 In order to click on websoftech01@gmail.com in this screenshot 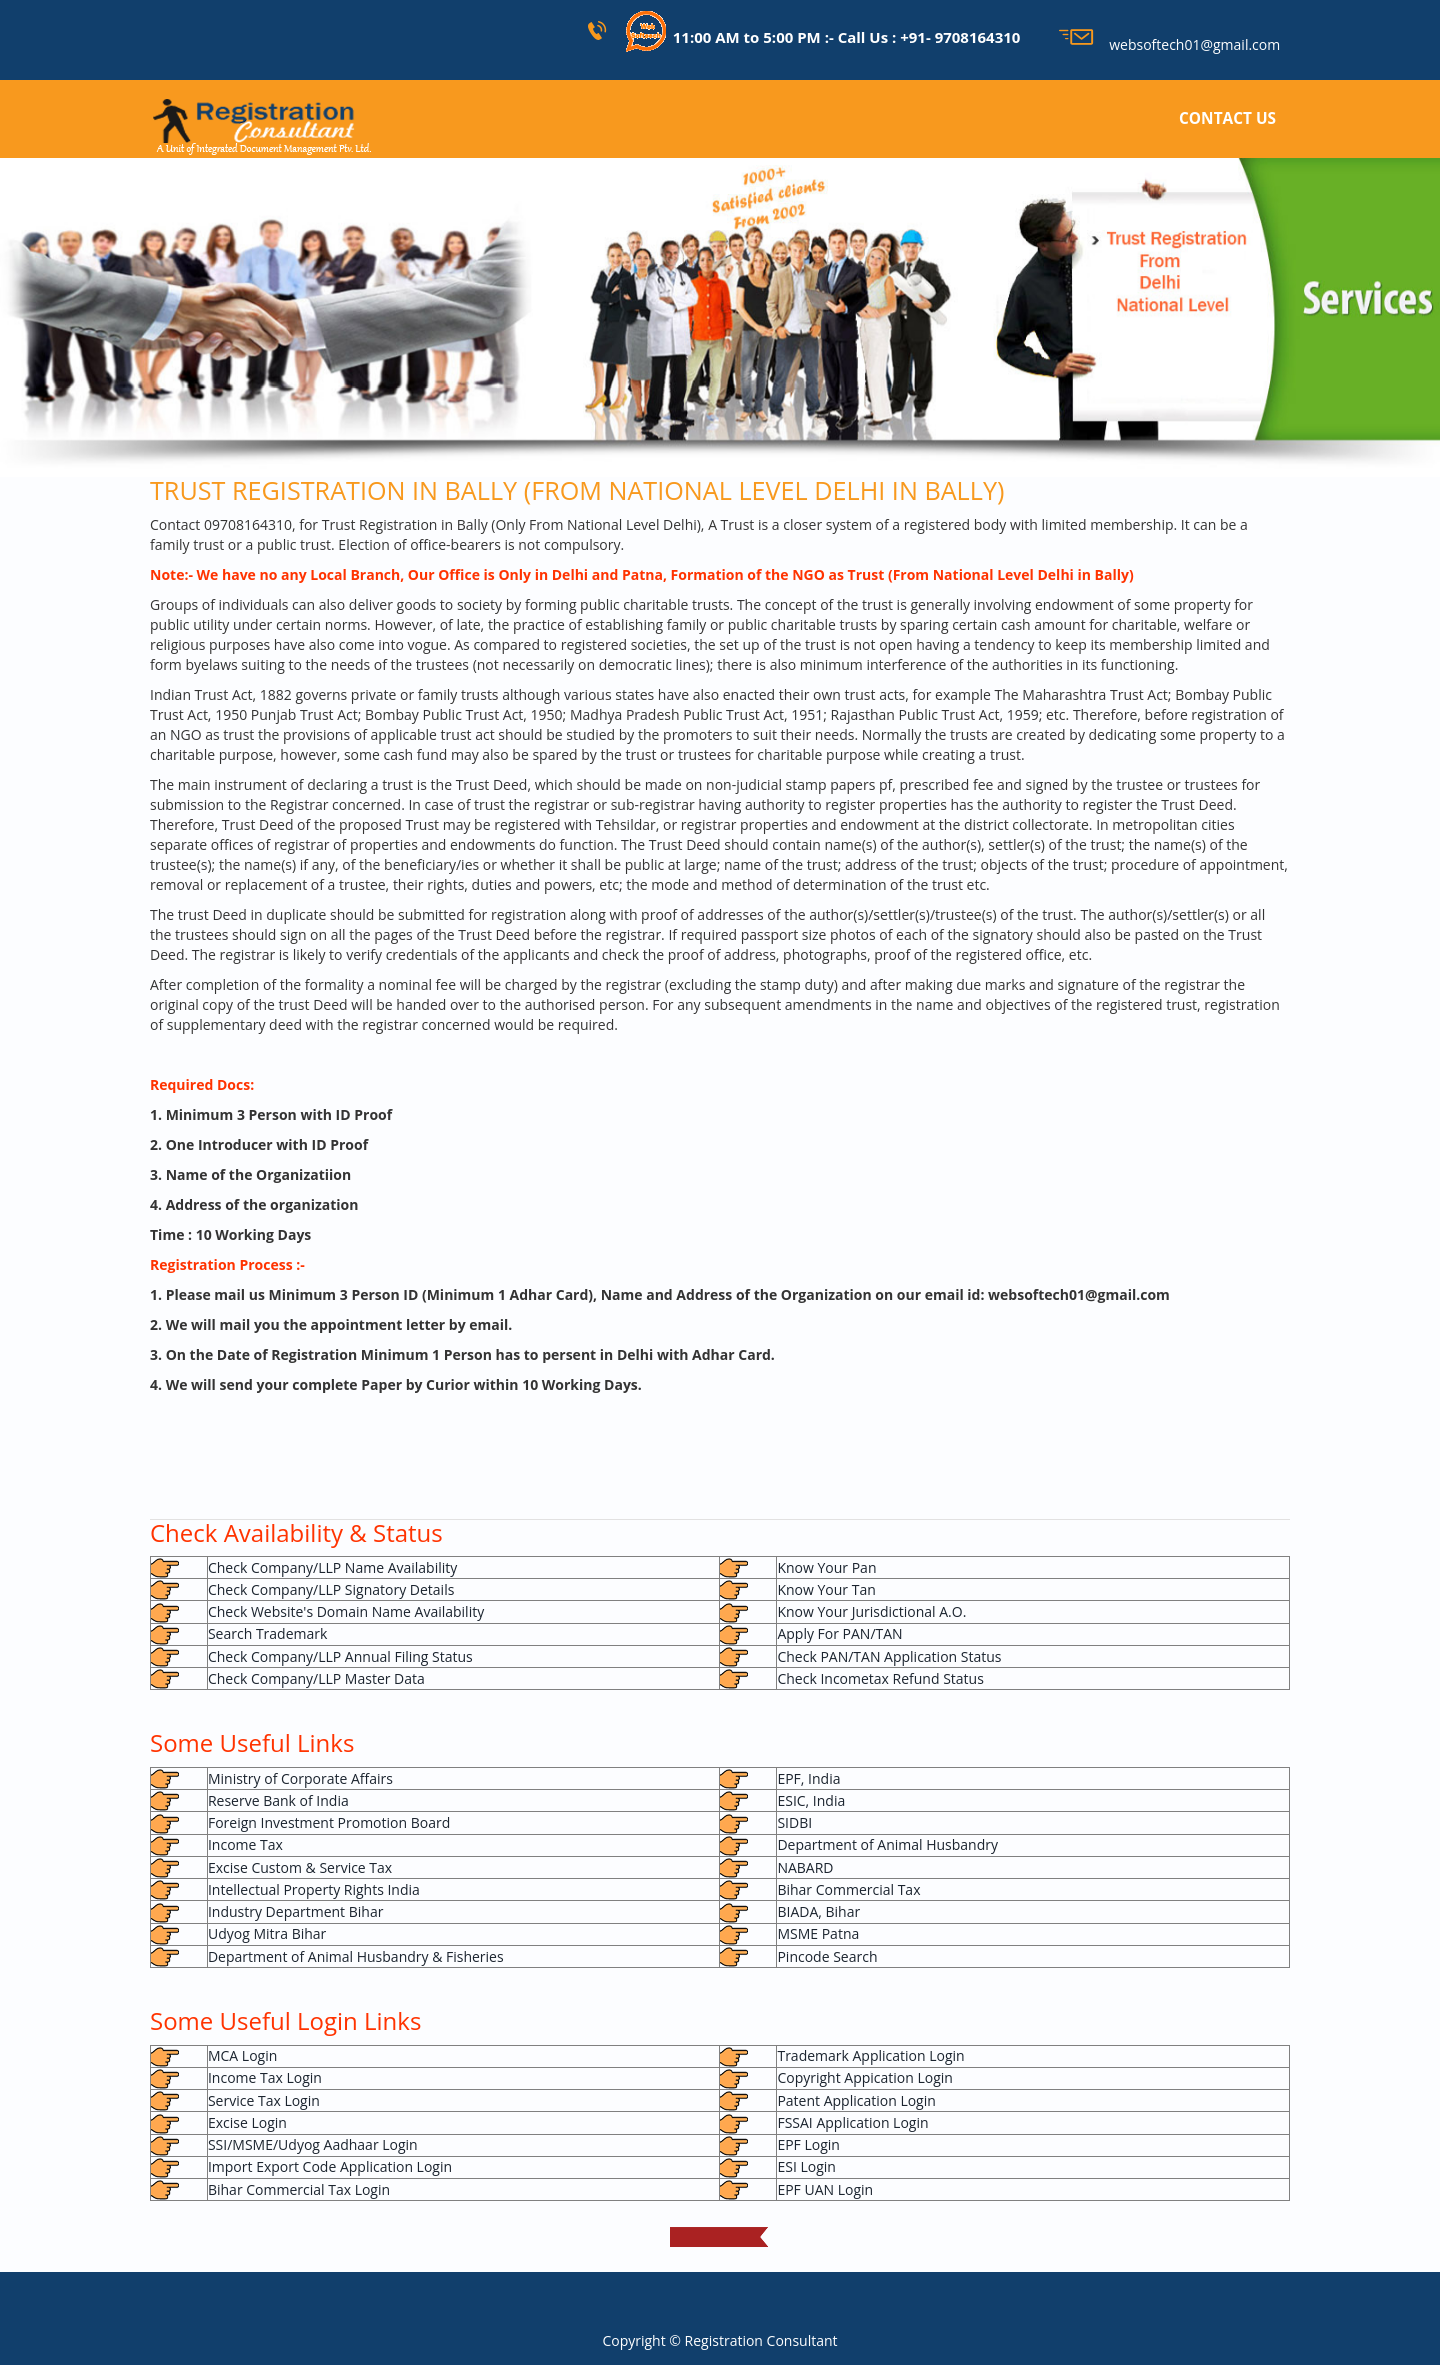, I will do `click(1169, 44)`.